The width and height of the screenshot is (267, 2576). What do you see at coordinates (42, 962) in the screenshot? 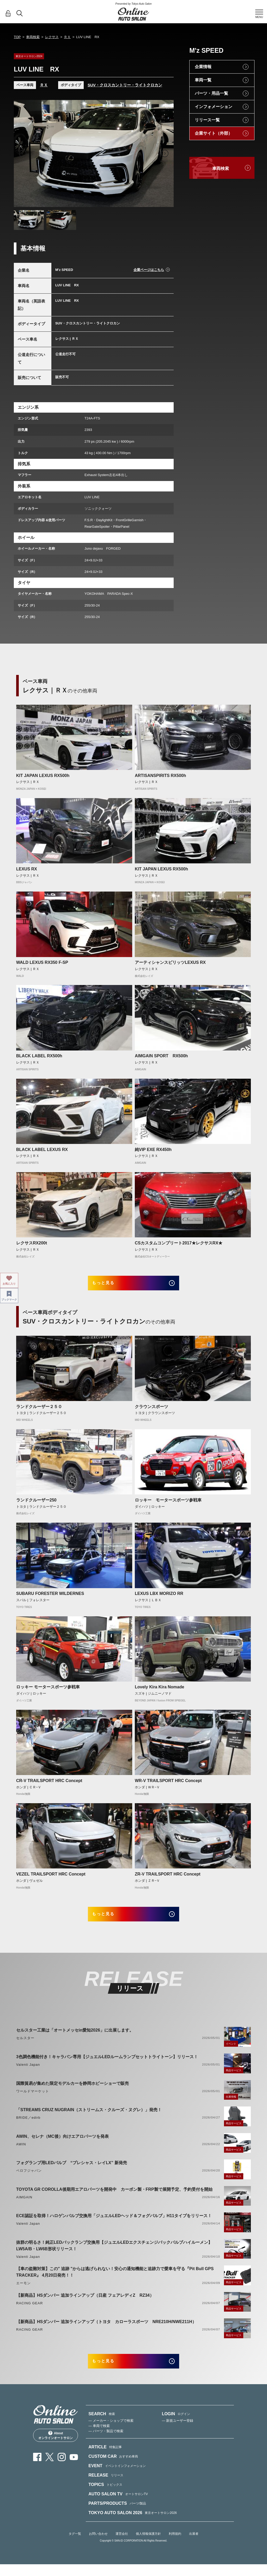
I see `WALD LEXUS RX350 F-SP` at bounding box center [42, 962].